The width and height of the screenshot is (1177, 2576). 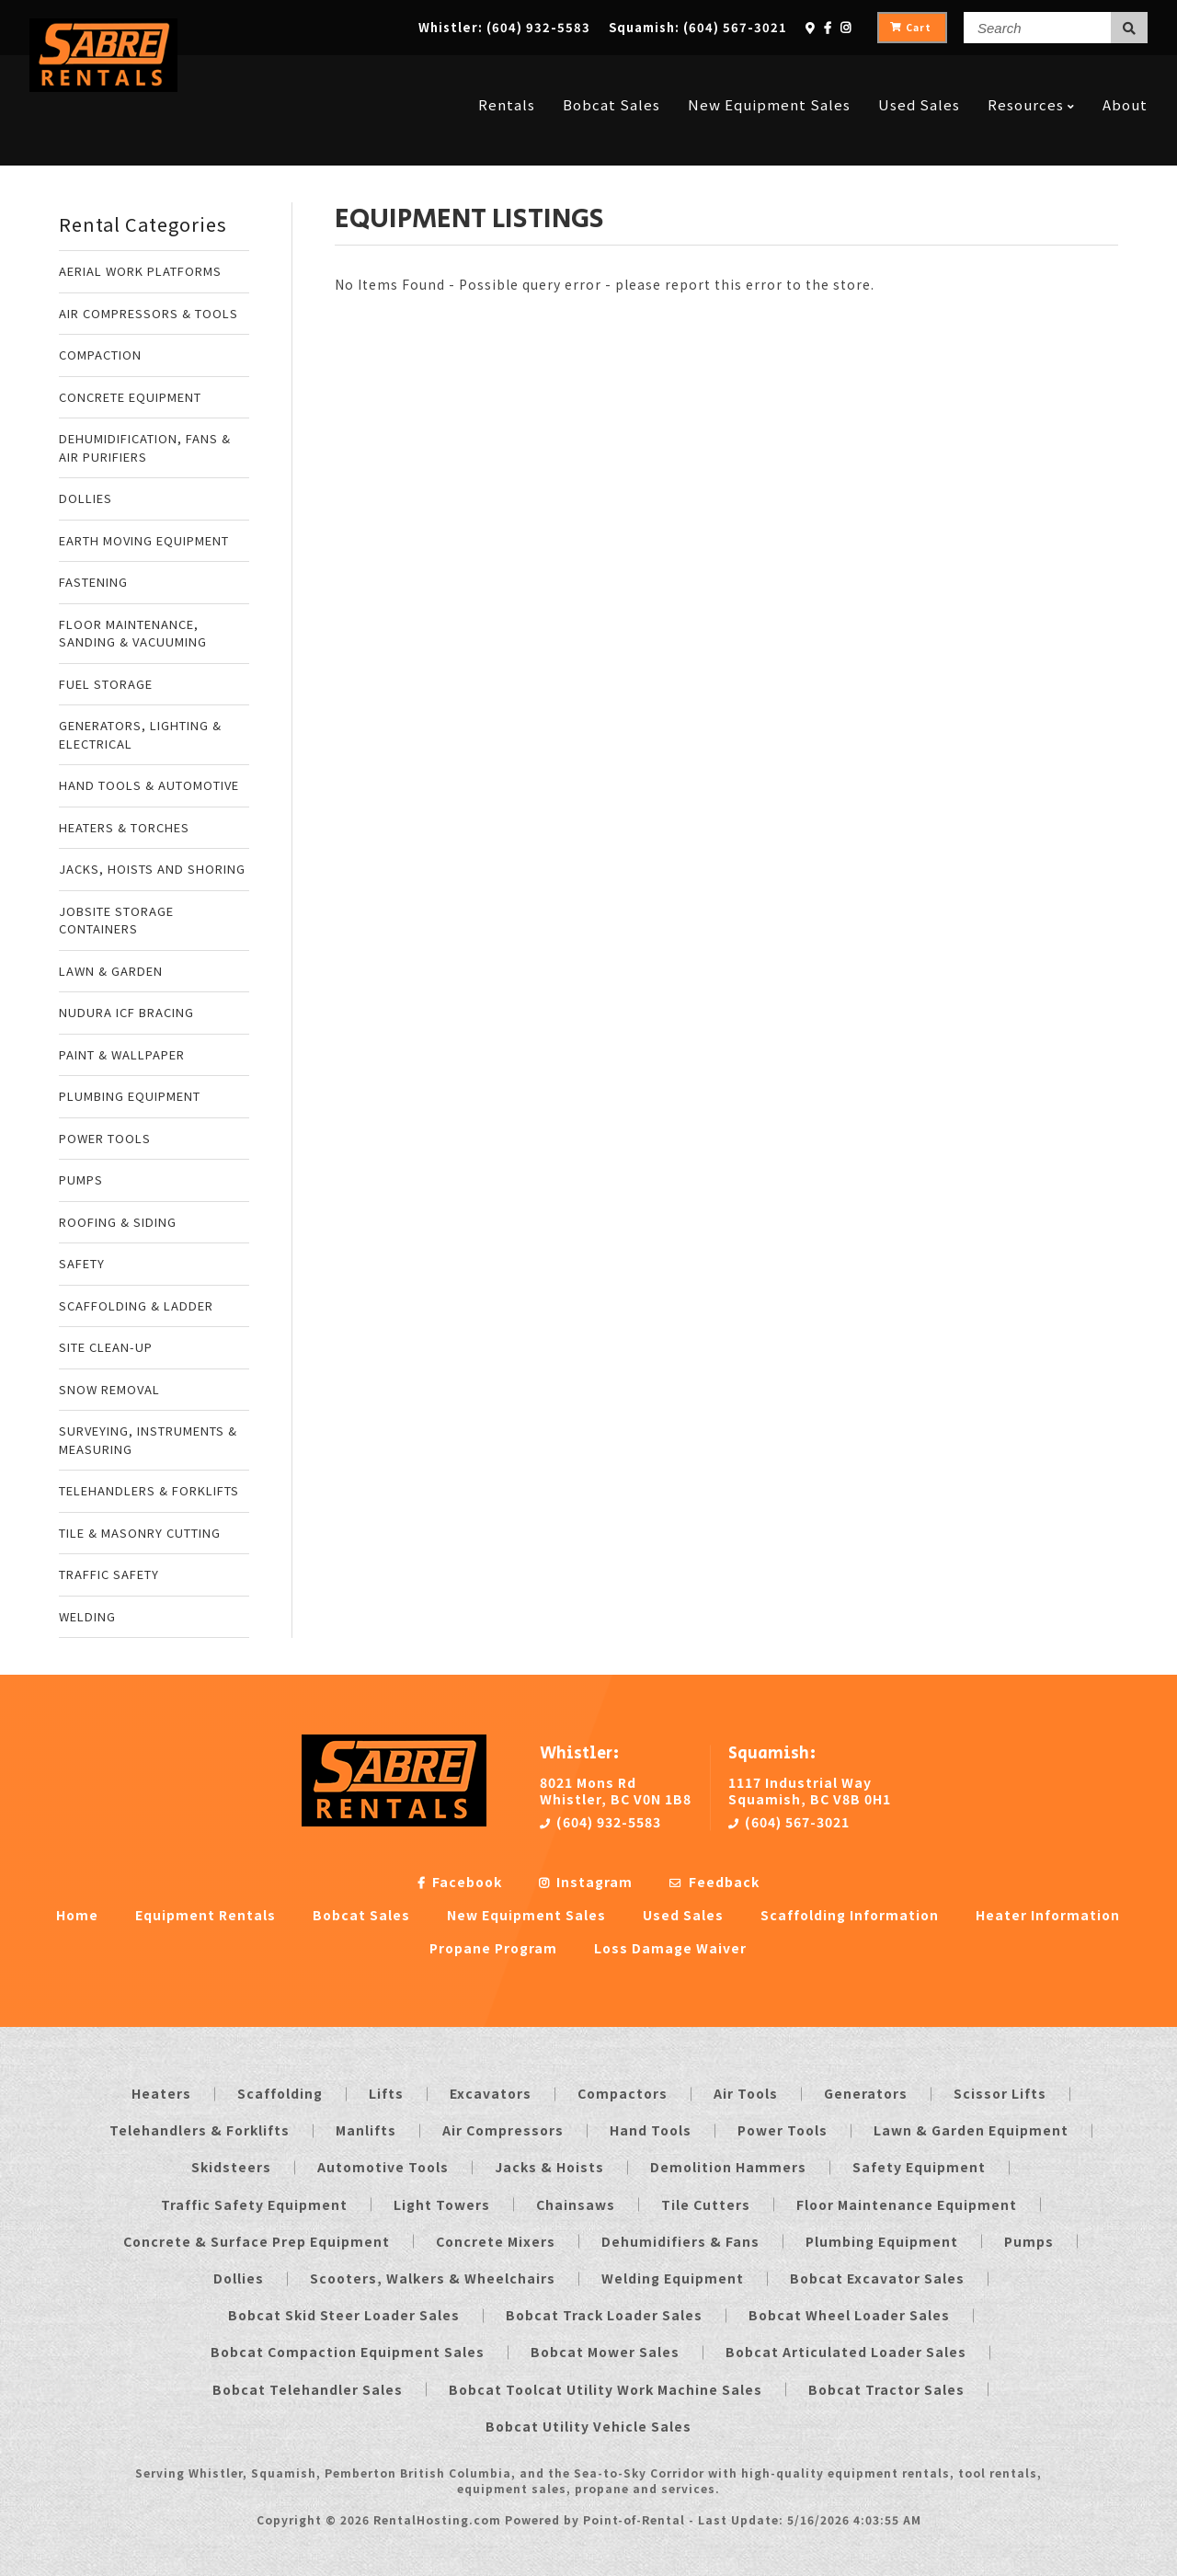 What do you see at coordinates (605, 2389) in the screenshot?
I see `Bobcat Toolcat Utility Work Machine Sales` at bounding box center [605, 2389].